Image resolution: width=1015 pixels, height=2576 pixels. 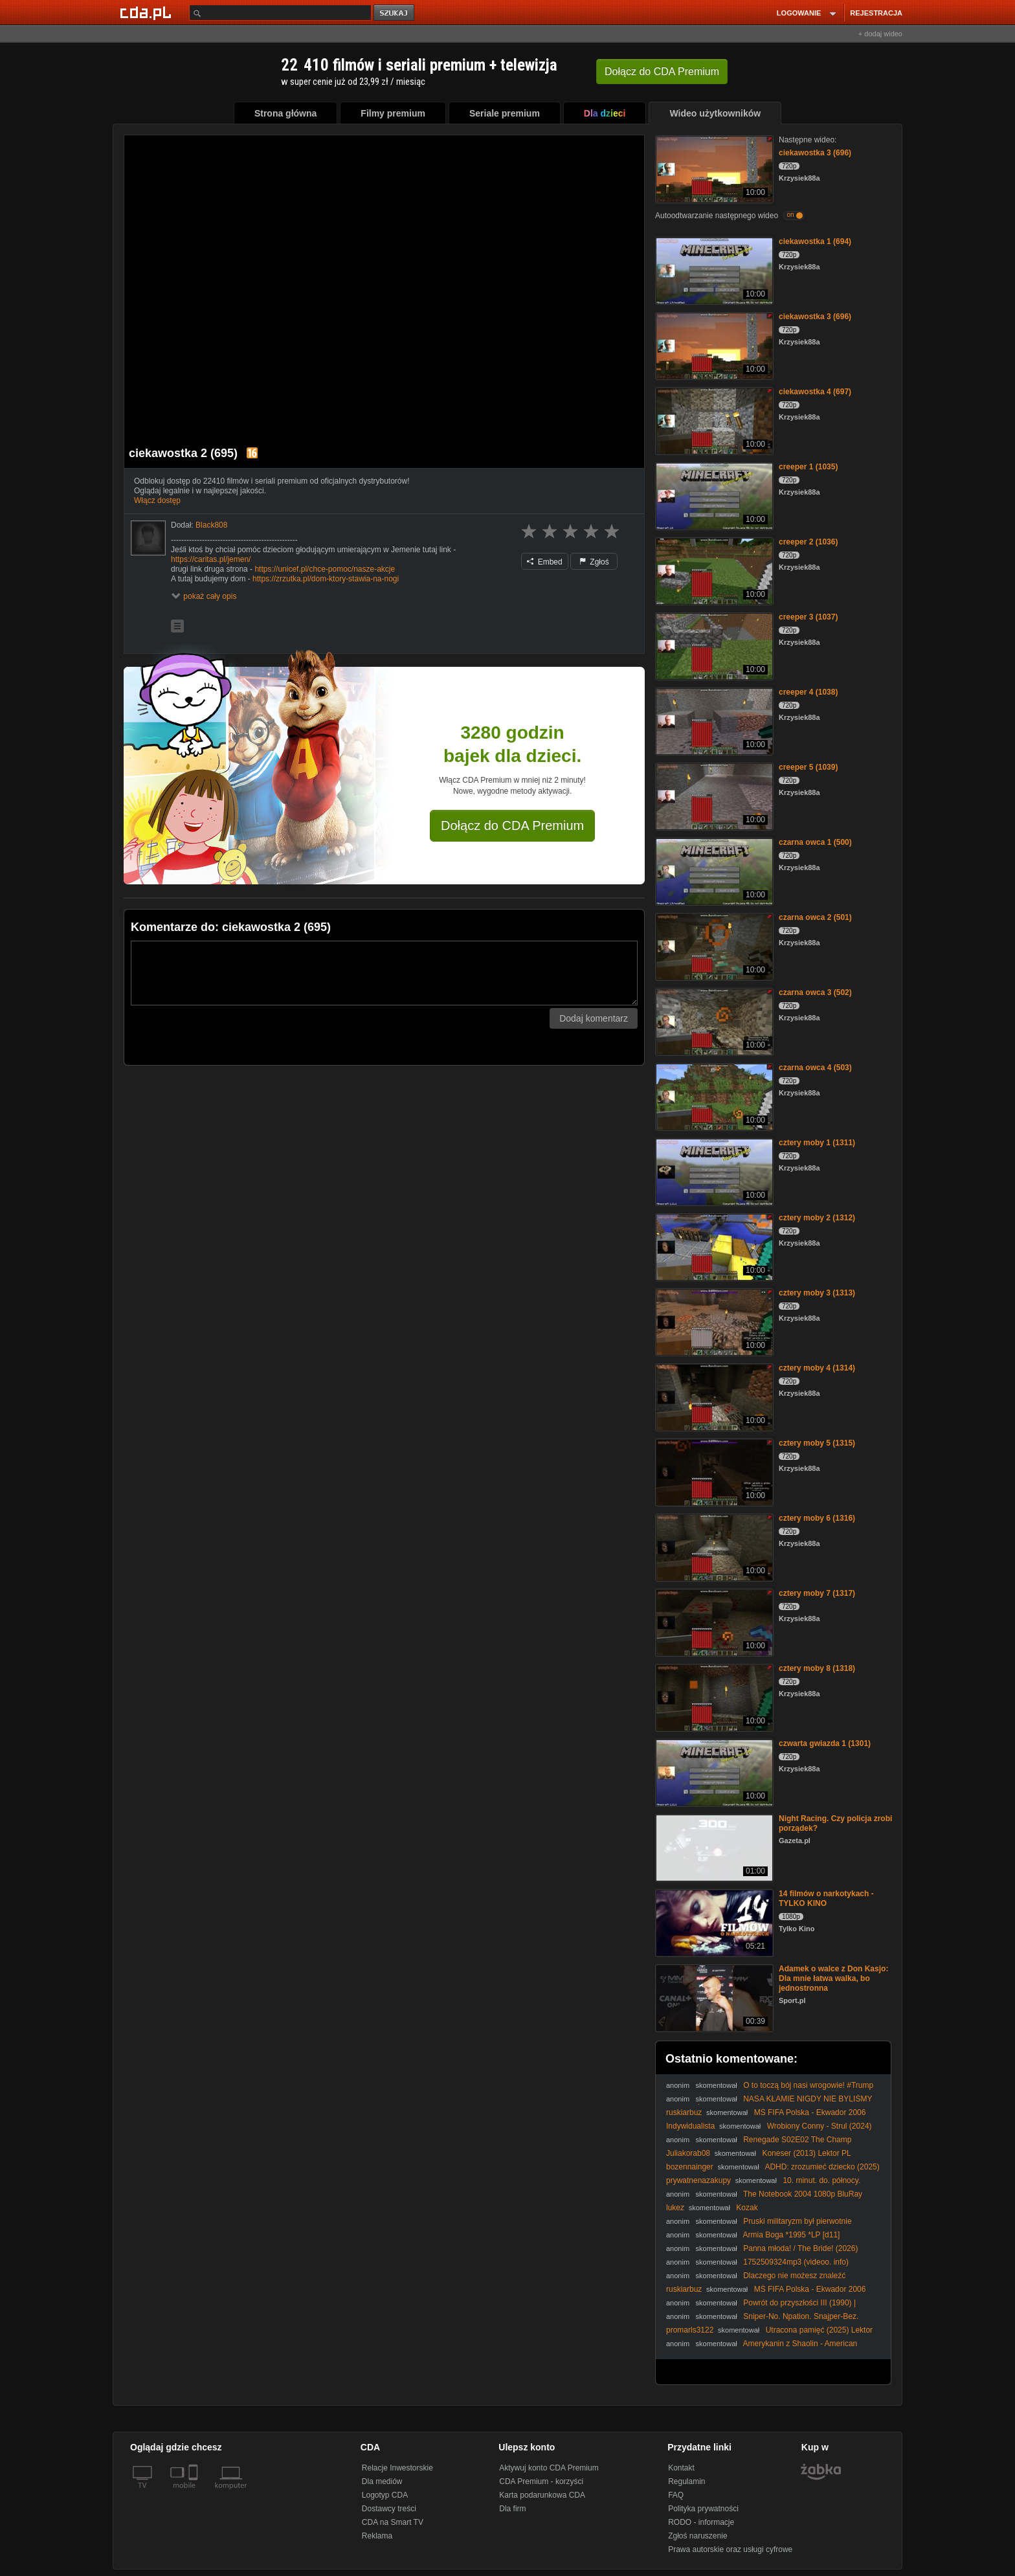 I want to click on szukaj, so click(x=395, y=13).